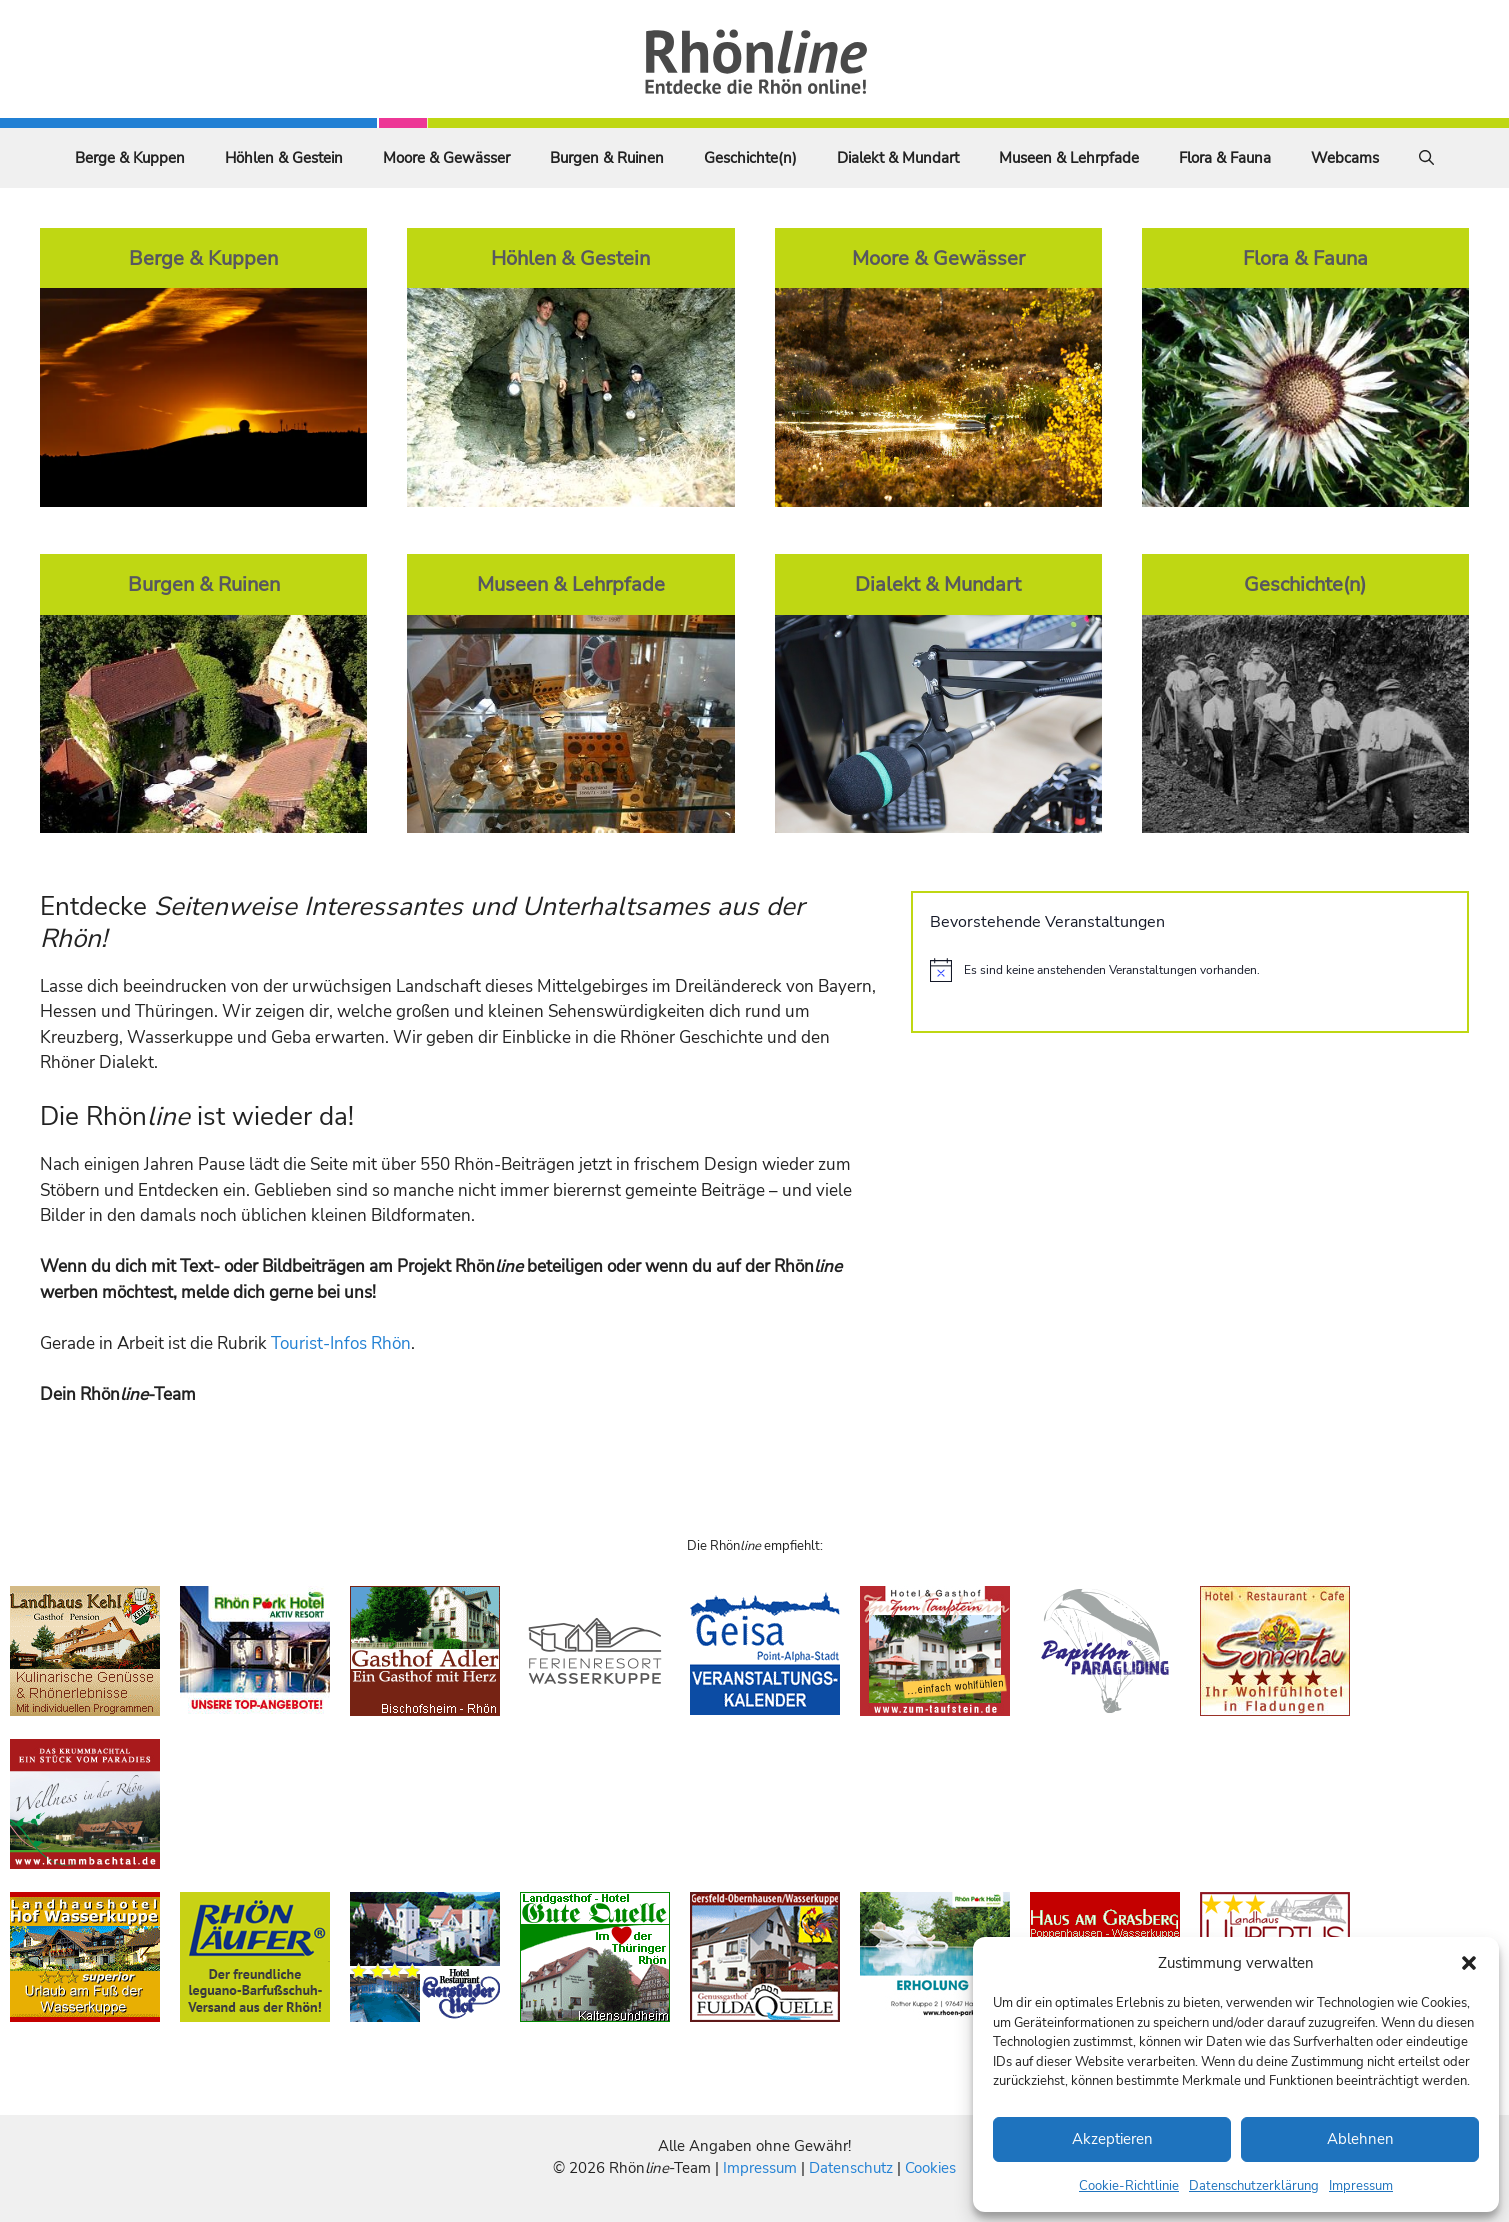 The image size is (1509, 2222). What do you see at coordinates (1129, 2186) in the screenshot?
I see `Cookie-Richtlinie` at bounding box center [1129, 2186].